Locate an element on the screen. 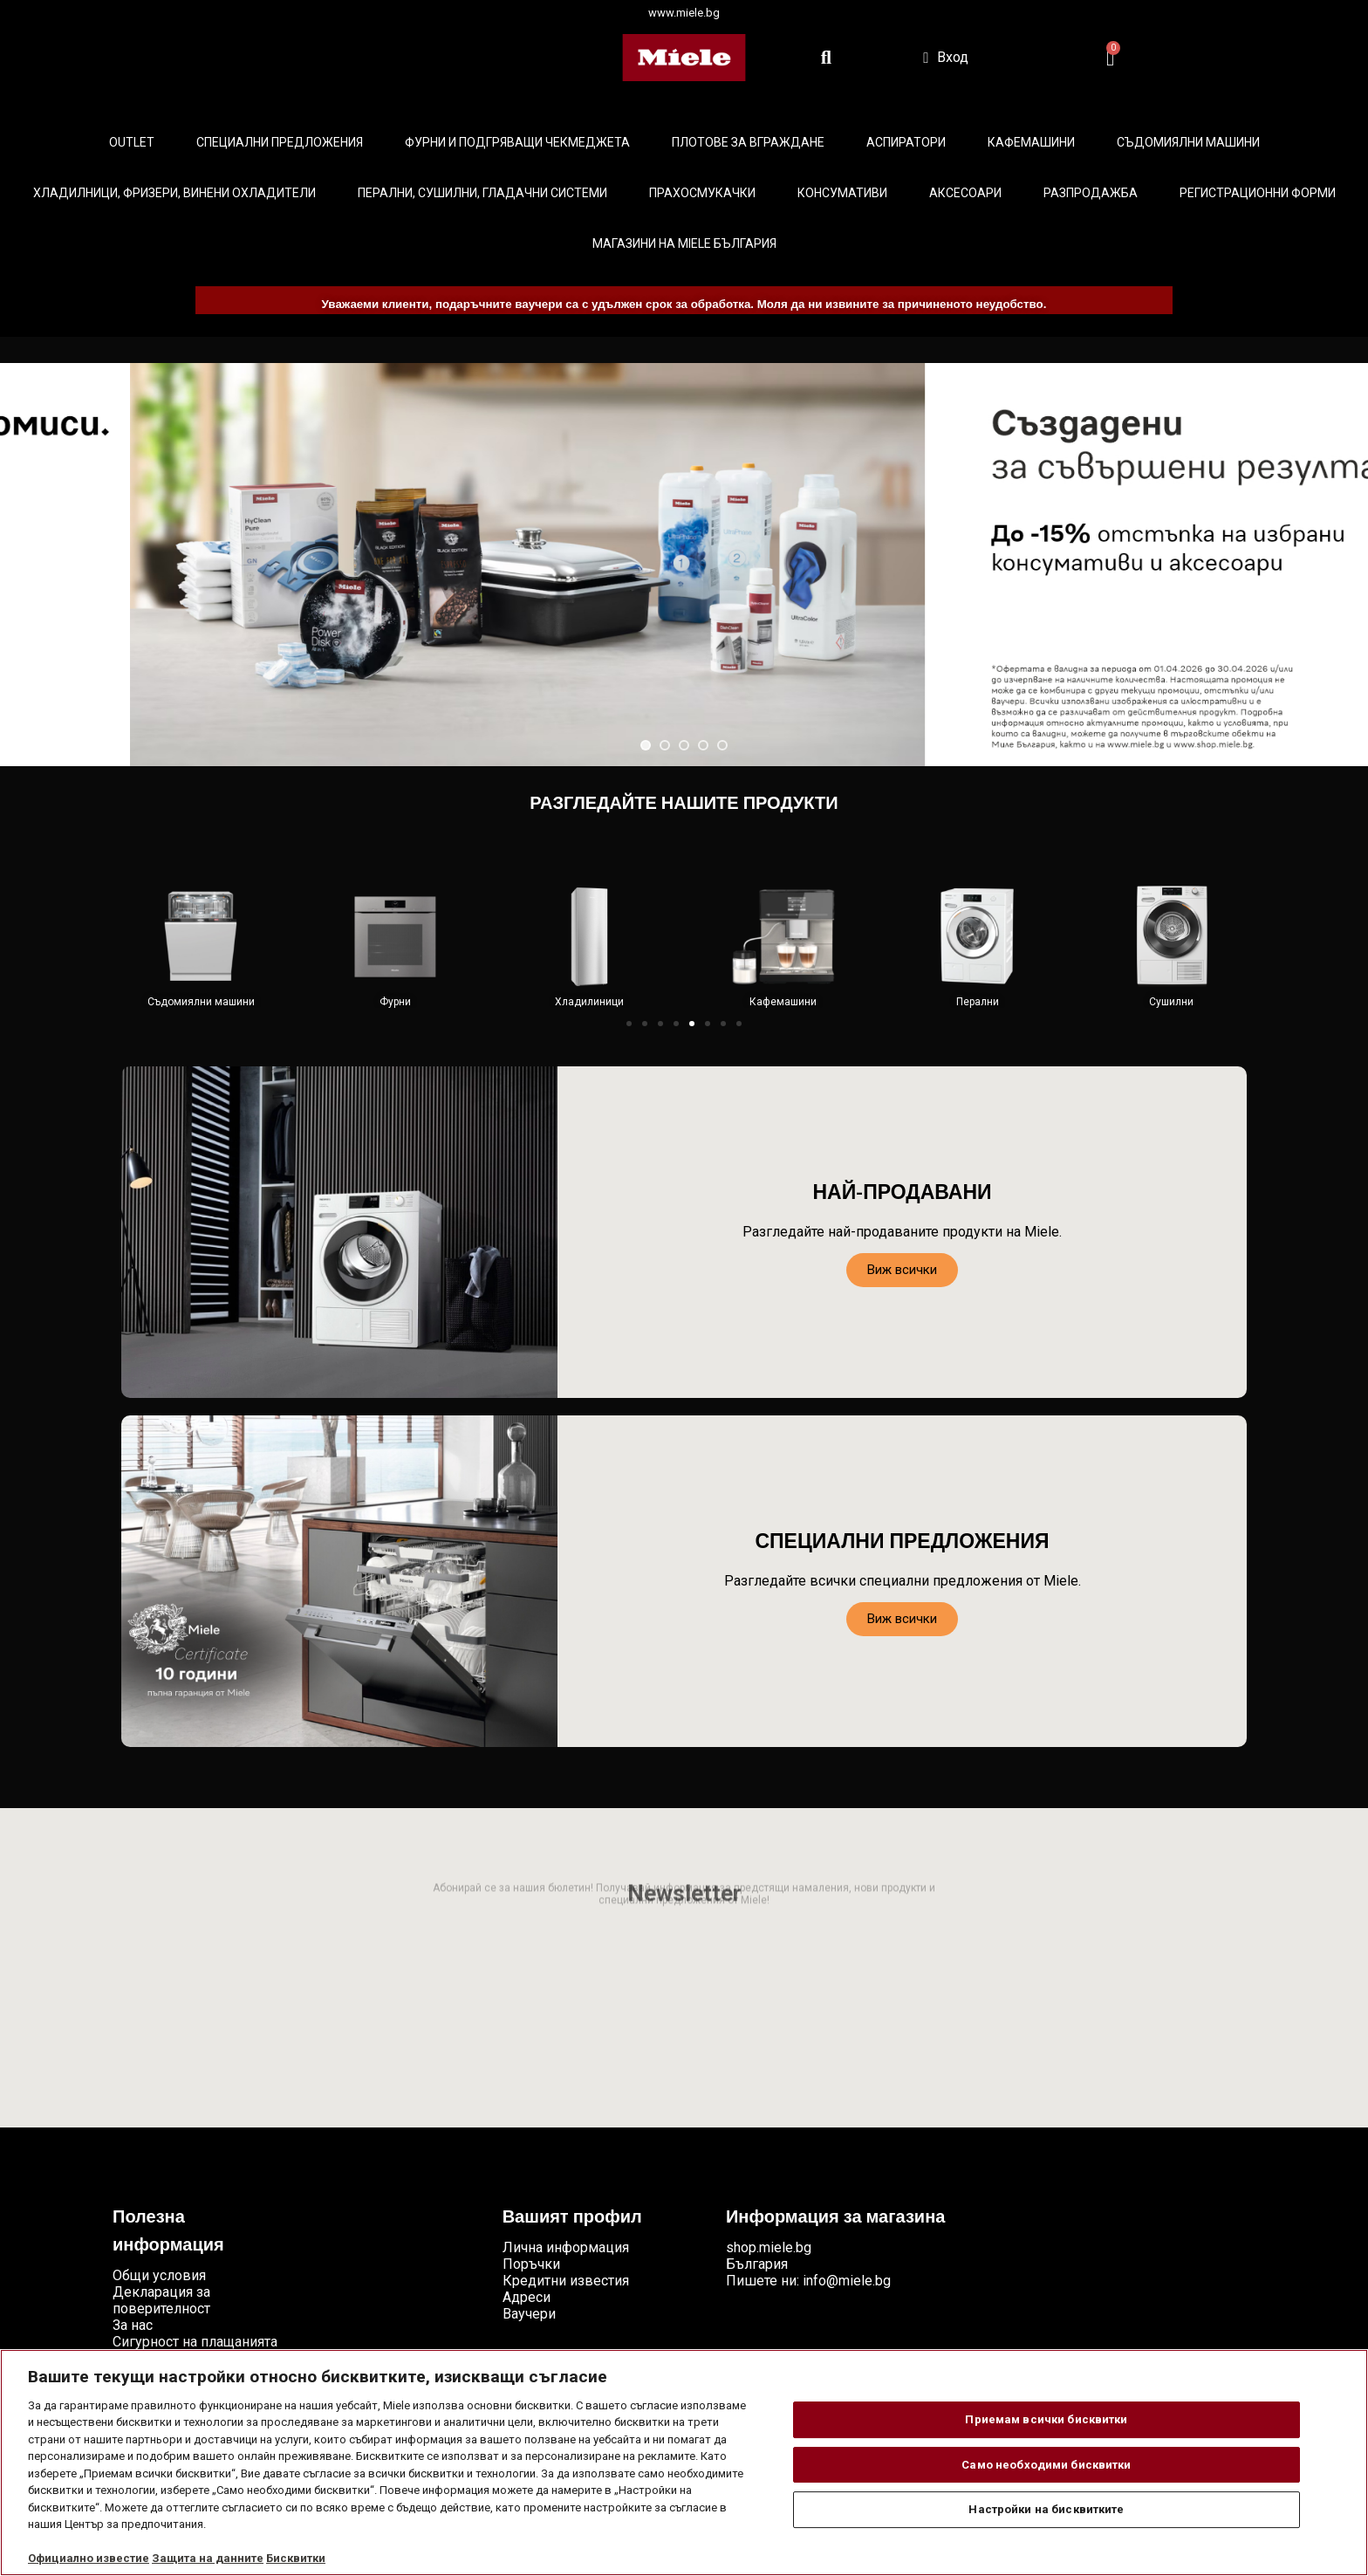 The width and height of the screenshot is (1368, 2576). Сигурност на плащанията is located at coordinates (195, 2341).